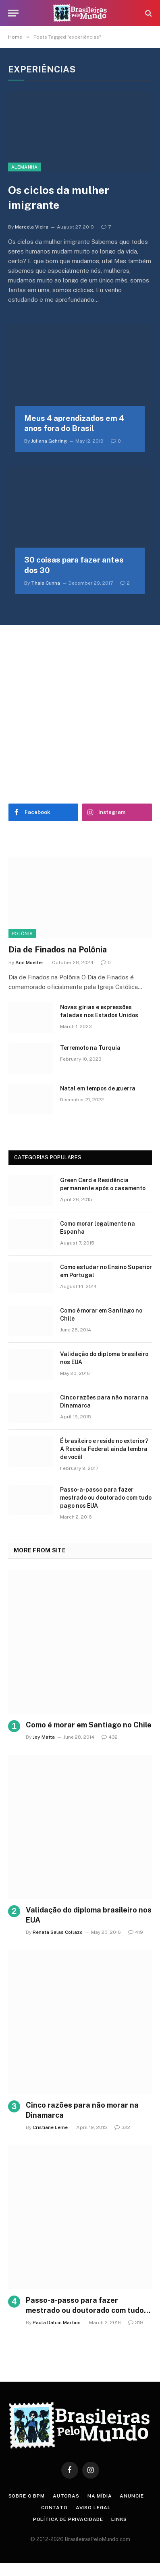 The width and height of the screenshot is (160, 2576). Describe the element at coordinates (119, 2519) in the screenshot. I see `Links` at that location.